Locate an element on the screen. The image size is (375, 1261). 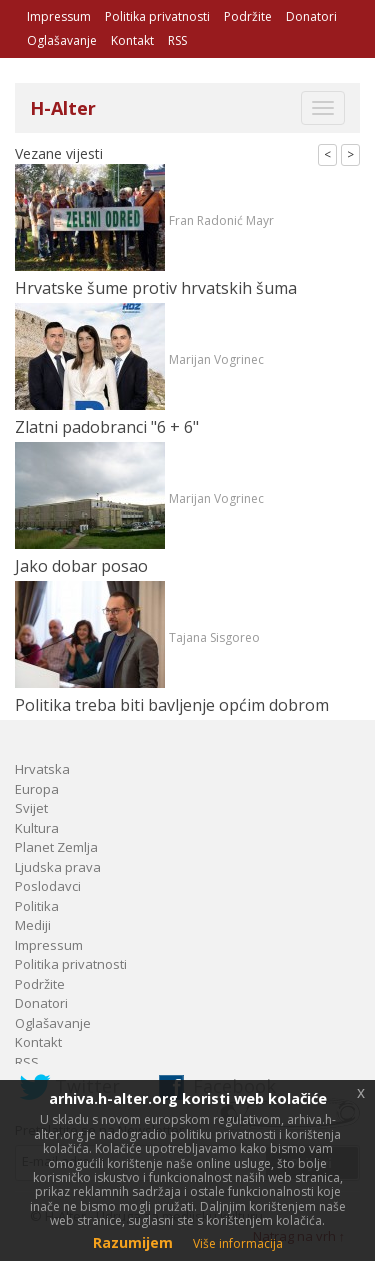
Donatori is located at coordinates (311, 16).